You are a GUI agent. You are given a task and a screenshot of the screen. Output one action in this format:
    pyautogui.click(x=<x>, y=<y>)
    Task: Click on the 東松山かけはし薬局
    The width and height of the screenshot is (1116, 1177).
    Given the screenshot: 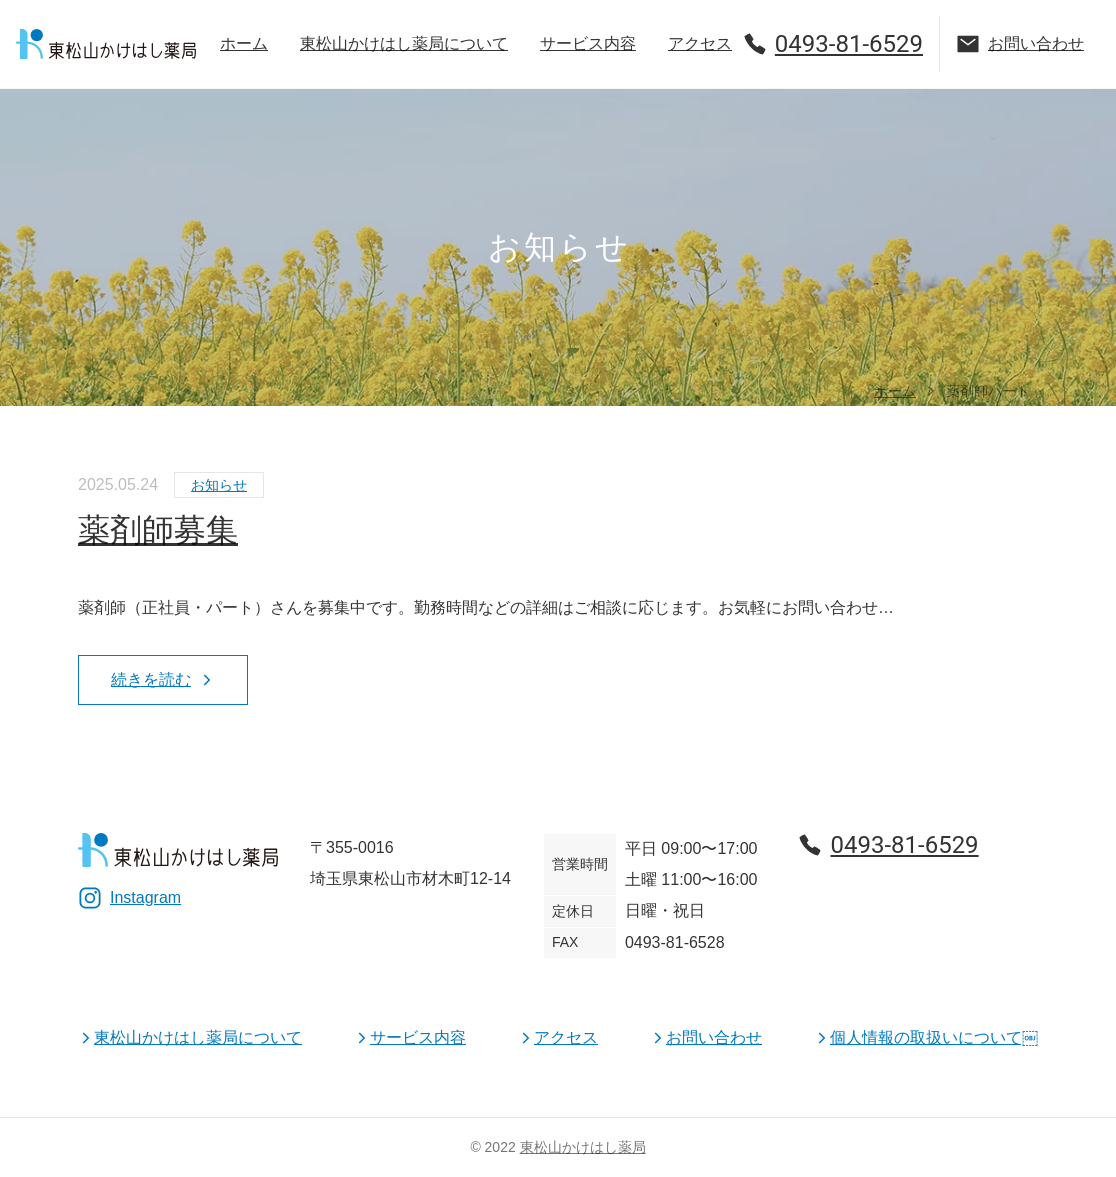 What is the action you would take?
    pyautogui.click(x=583, y=1147)
    